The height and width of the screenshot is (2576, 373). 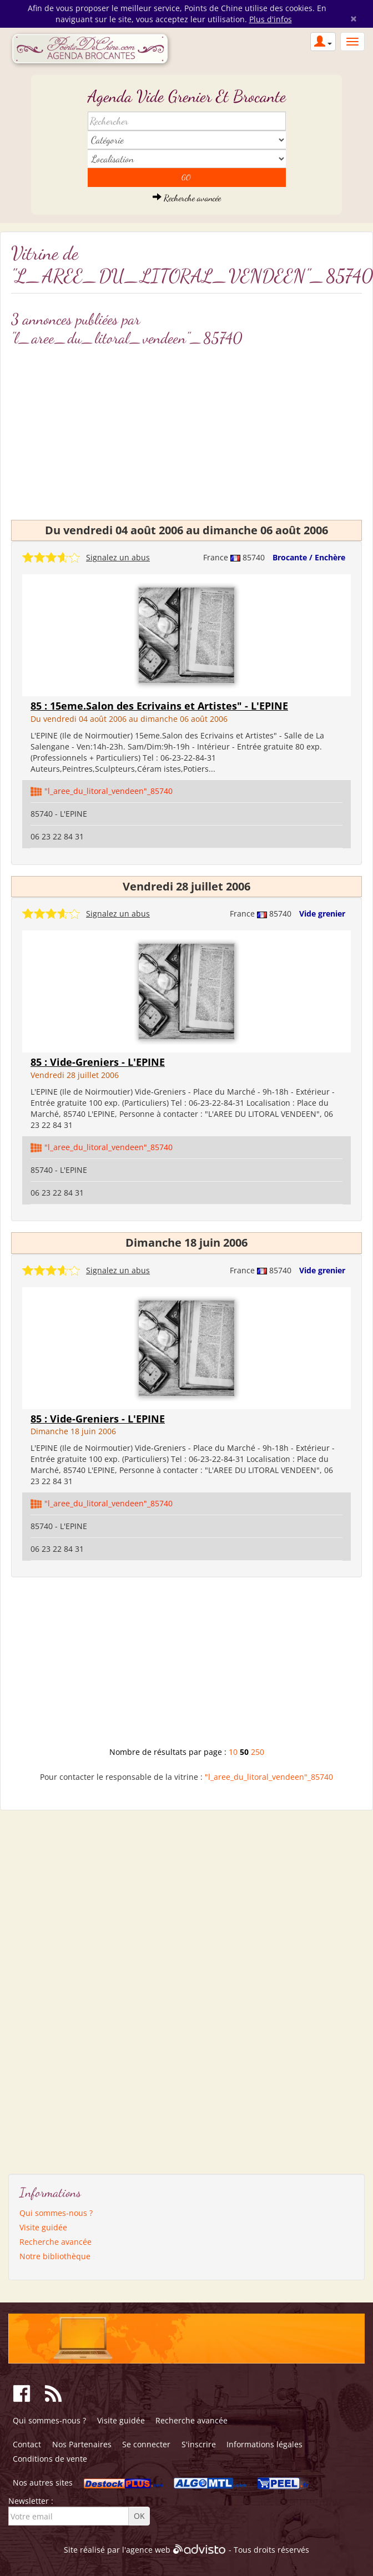 What do you see at coordinates (43, 2227) in the screenshot?
I see `Visite guidée` at bounding box center [43, 2227].